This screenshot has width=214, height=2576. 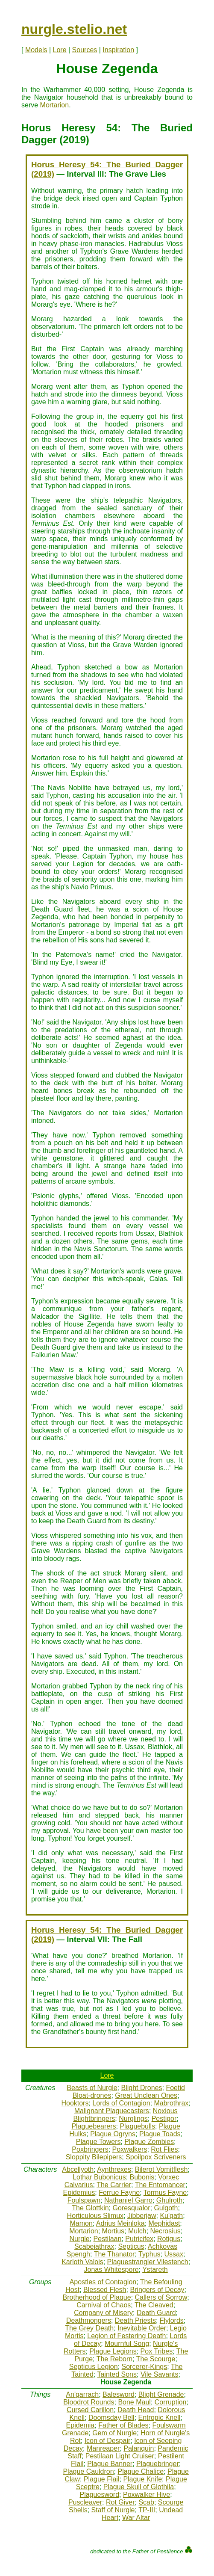 What do you see at coordinates (89, 2328) in the screenshot?
I see `The Grey Death` at bounding box center [89, 2328].